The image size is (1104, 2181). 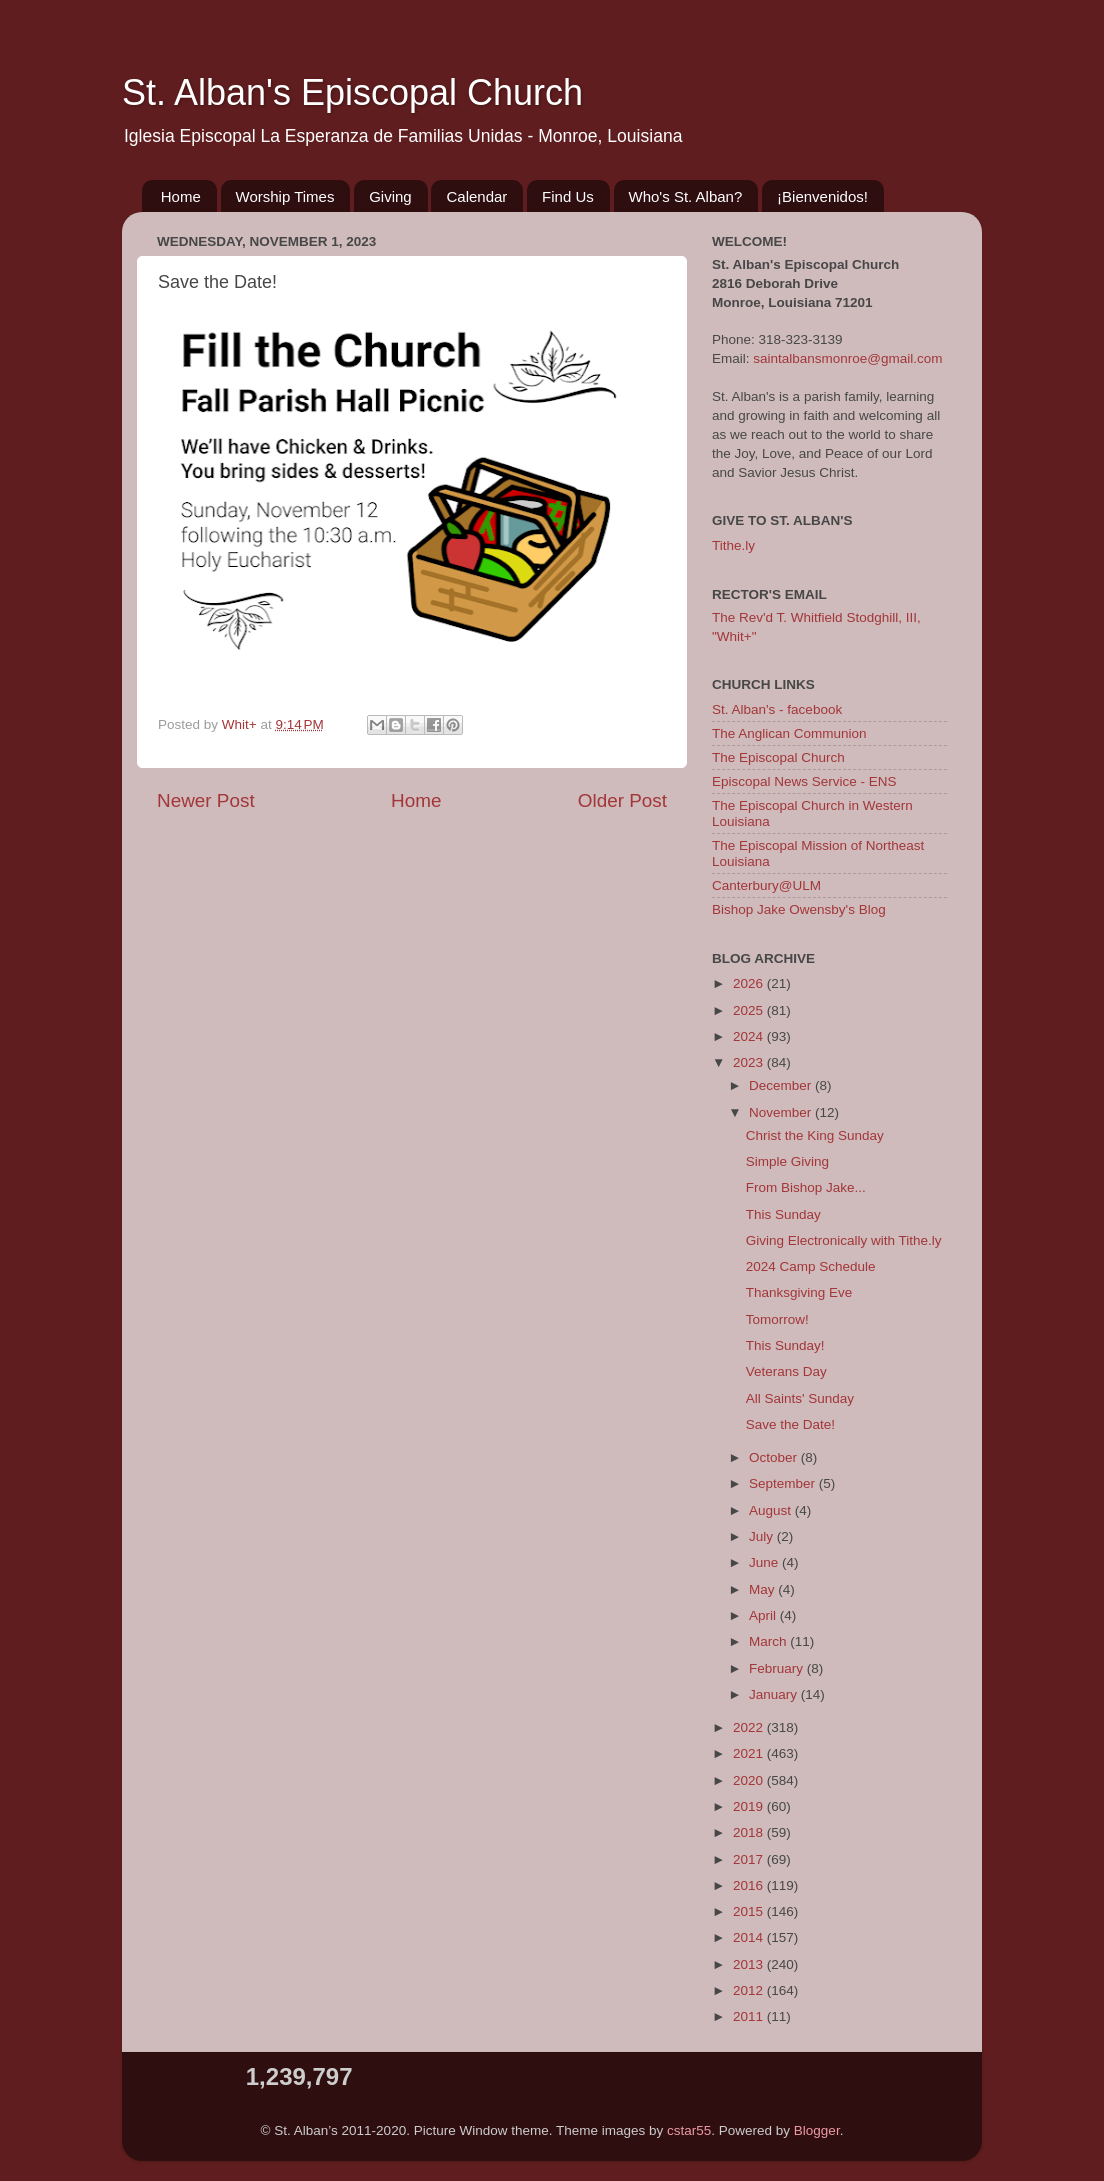 I want to click on ¡Bienvenidos!, so click(x=822, y=196).